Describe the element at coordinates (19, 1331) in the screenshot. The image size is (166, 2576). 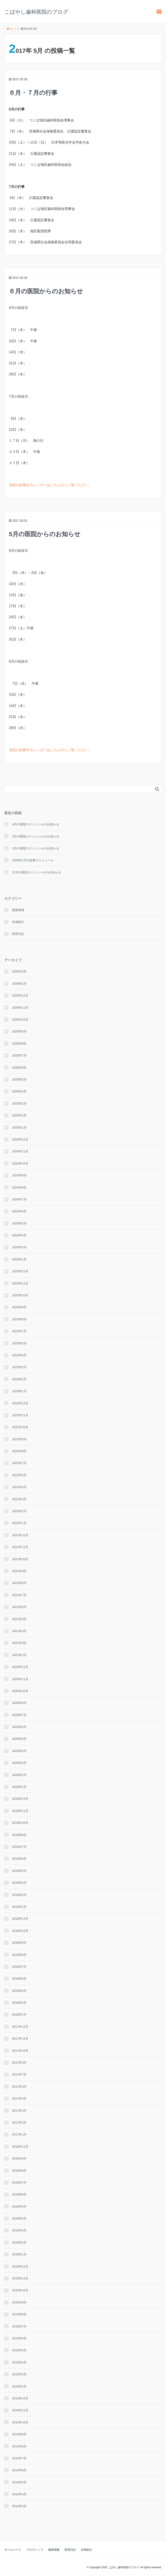
I see `2023年7月` at that location.